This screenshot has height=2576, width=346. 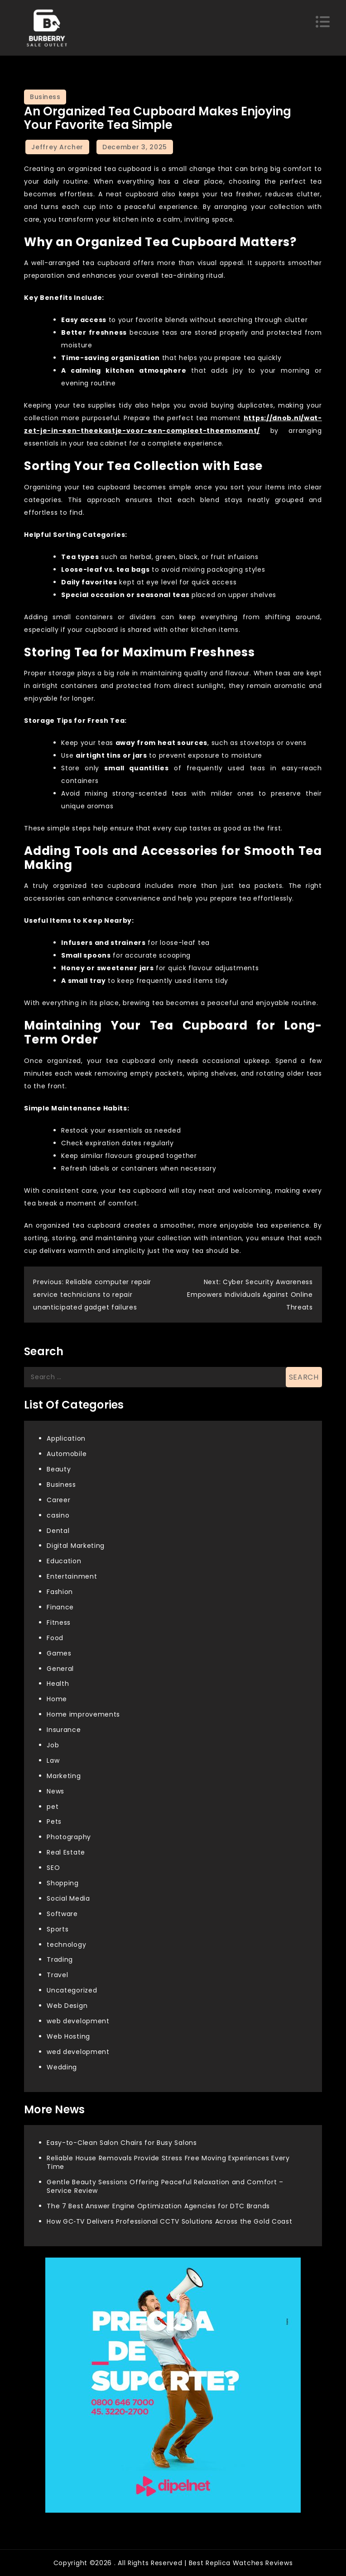 I want to click on Digital Marketing, so click(x=76, y=1545).